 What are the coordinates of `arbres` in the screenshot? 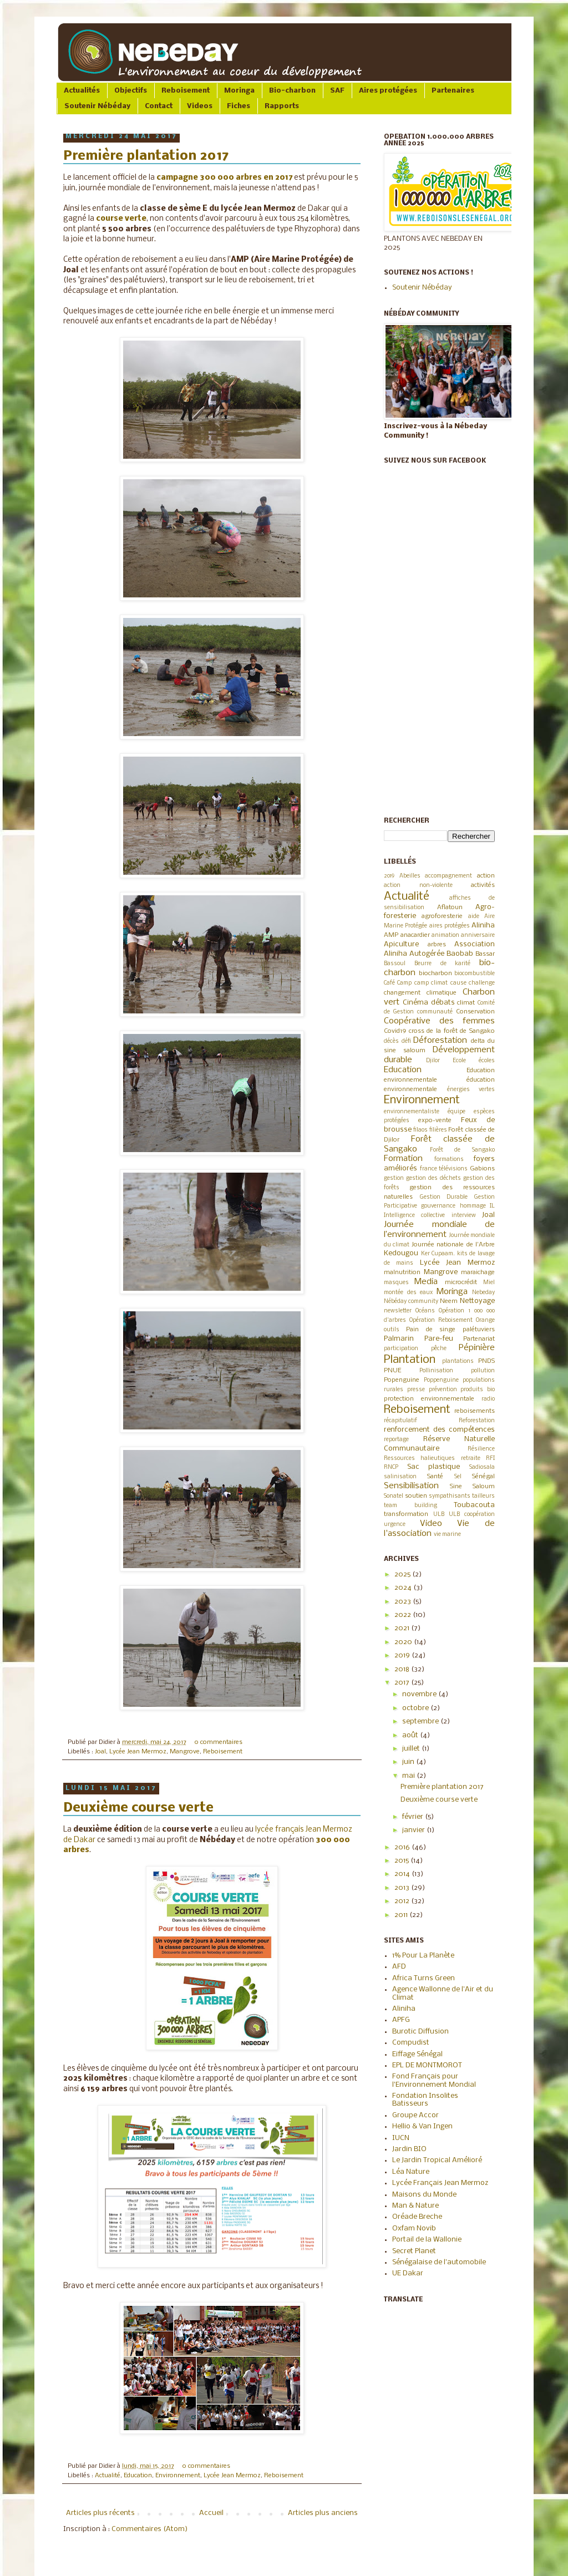 It's located at (437, 944).